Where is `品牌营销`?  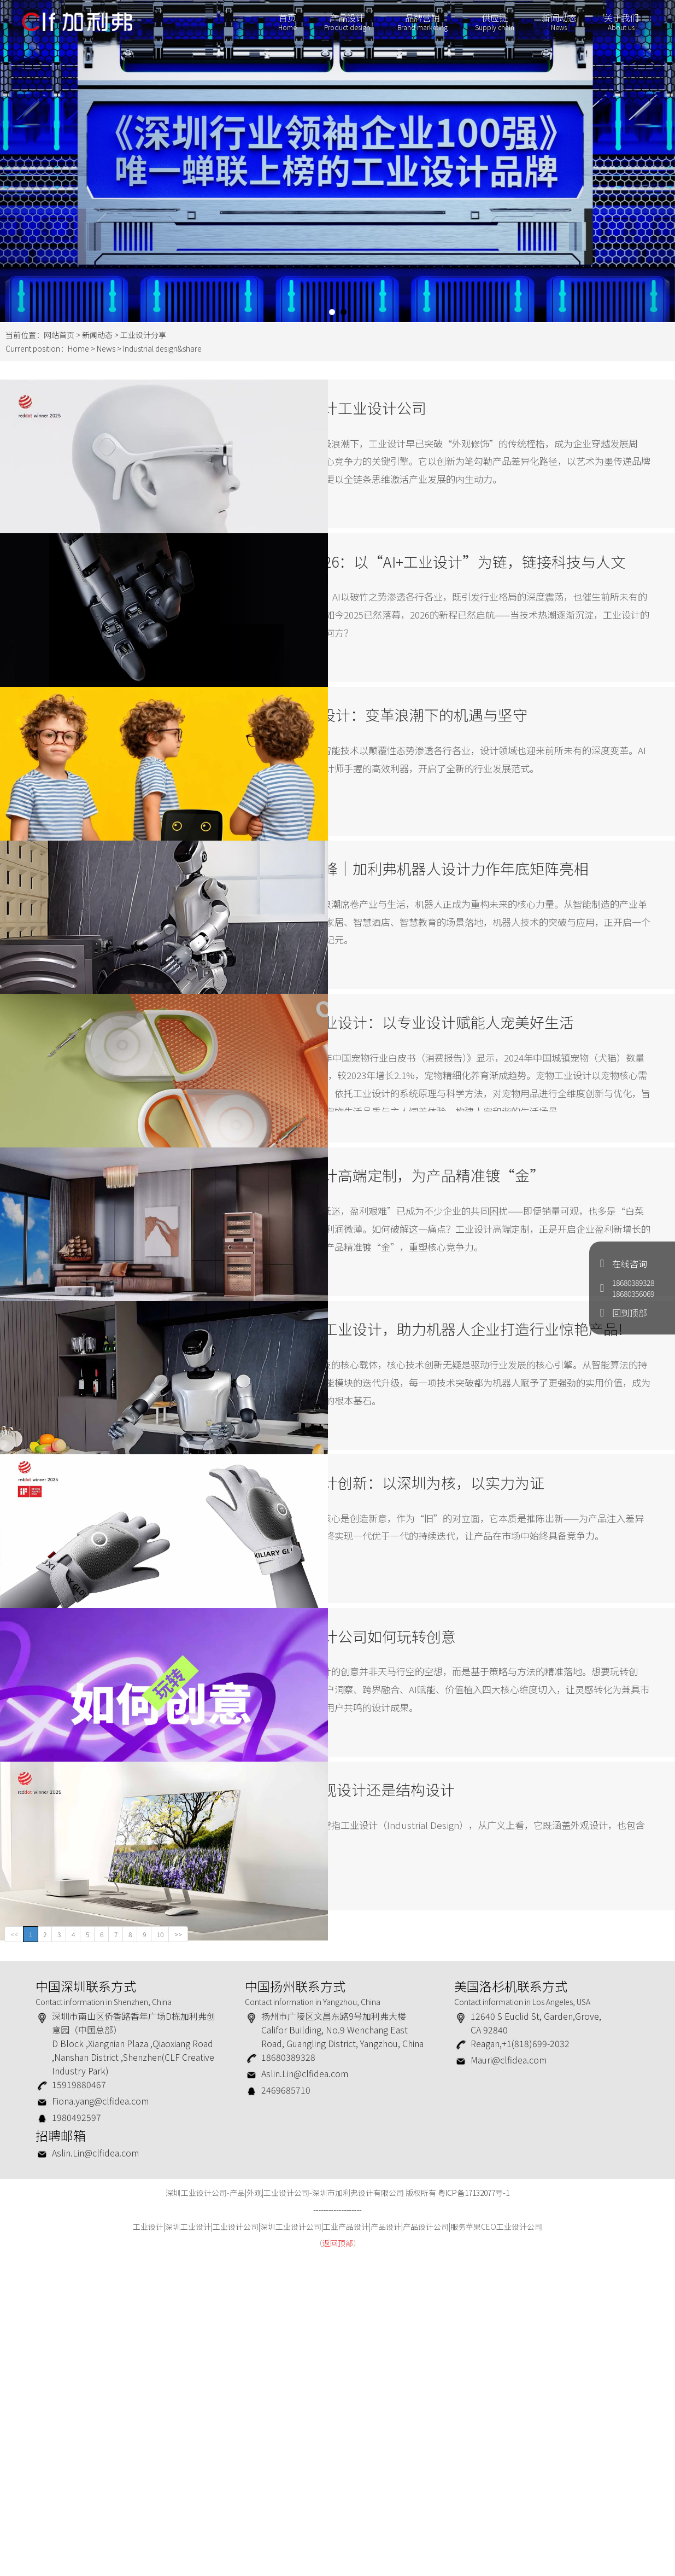
品牌营销 is located at coordinates (417, 26).